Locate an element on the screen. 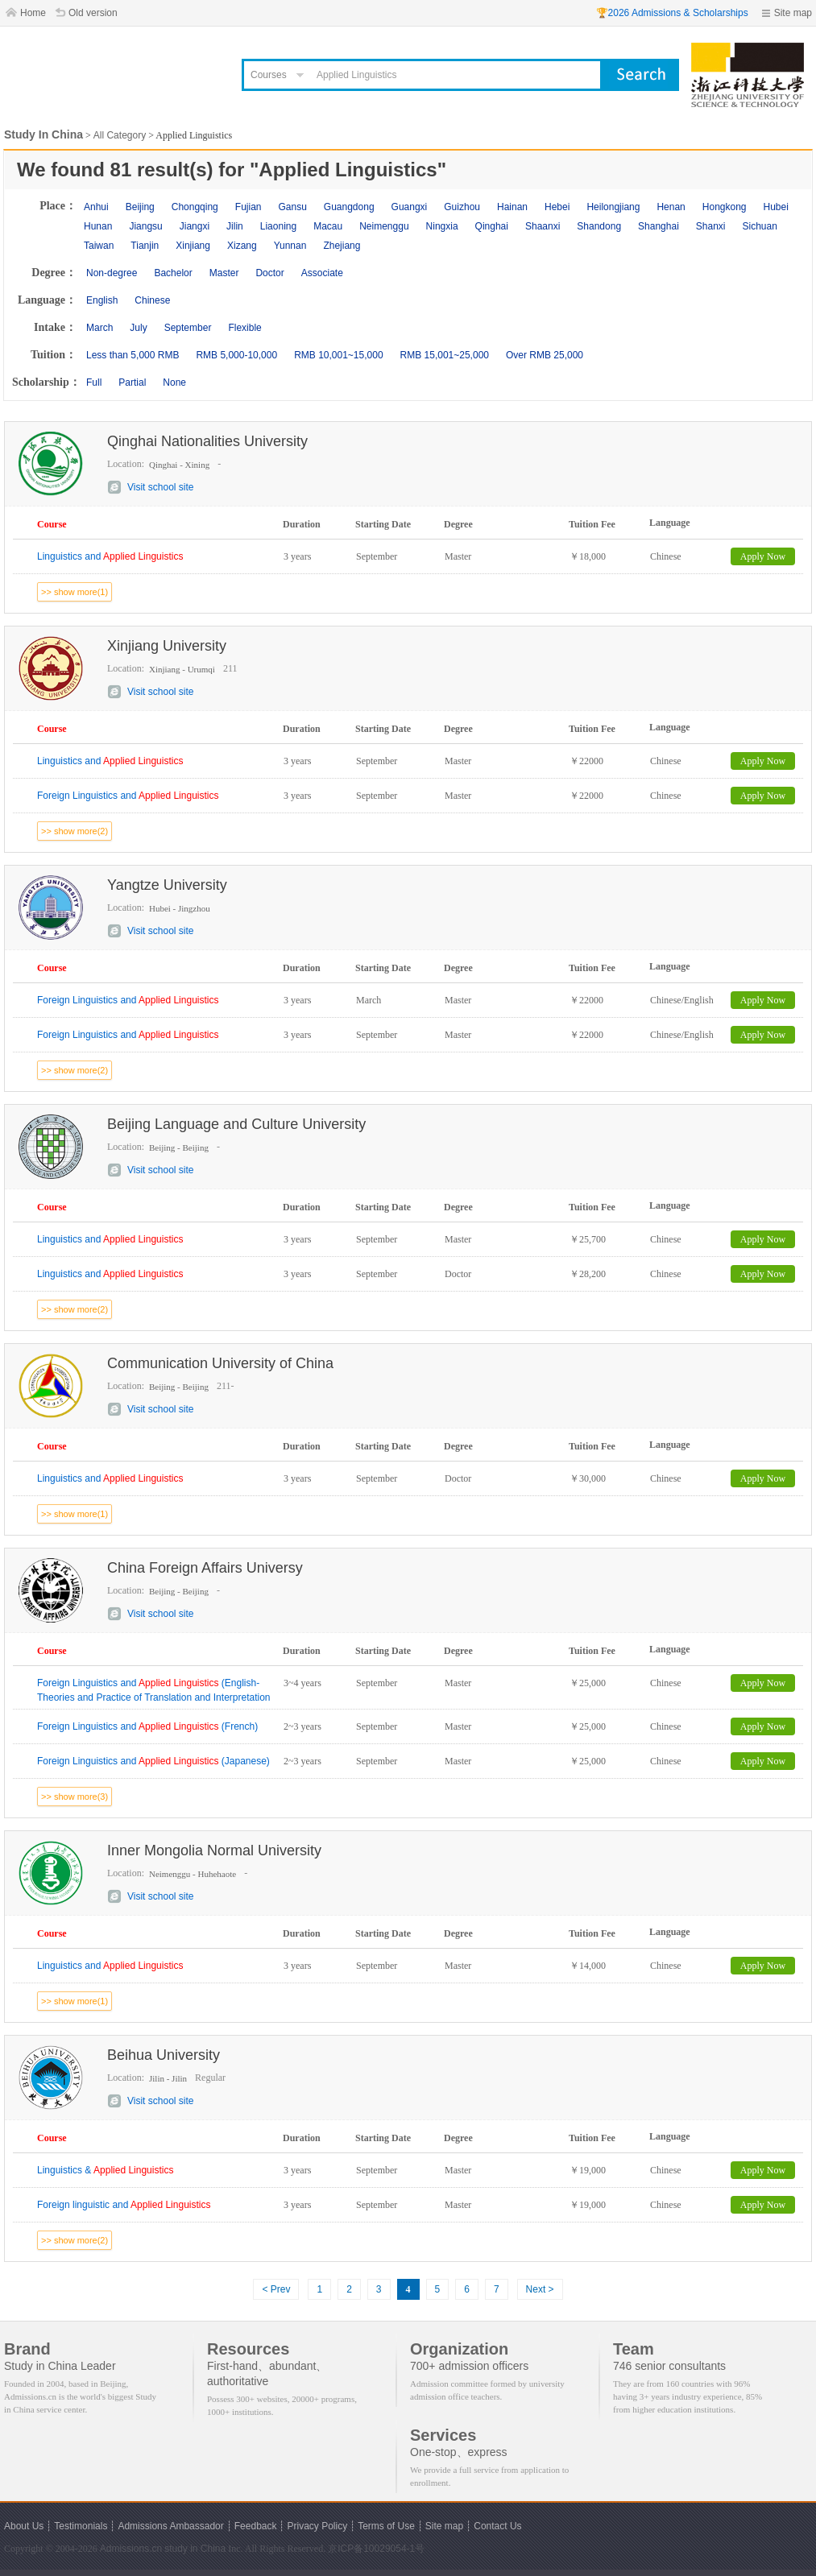 This screenshot has width=816, height=2576. Over RMB 25,000 is located at coordinates (544, 355).